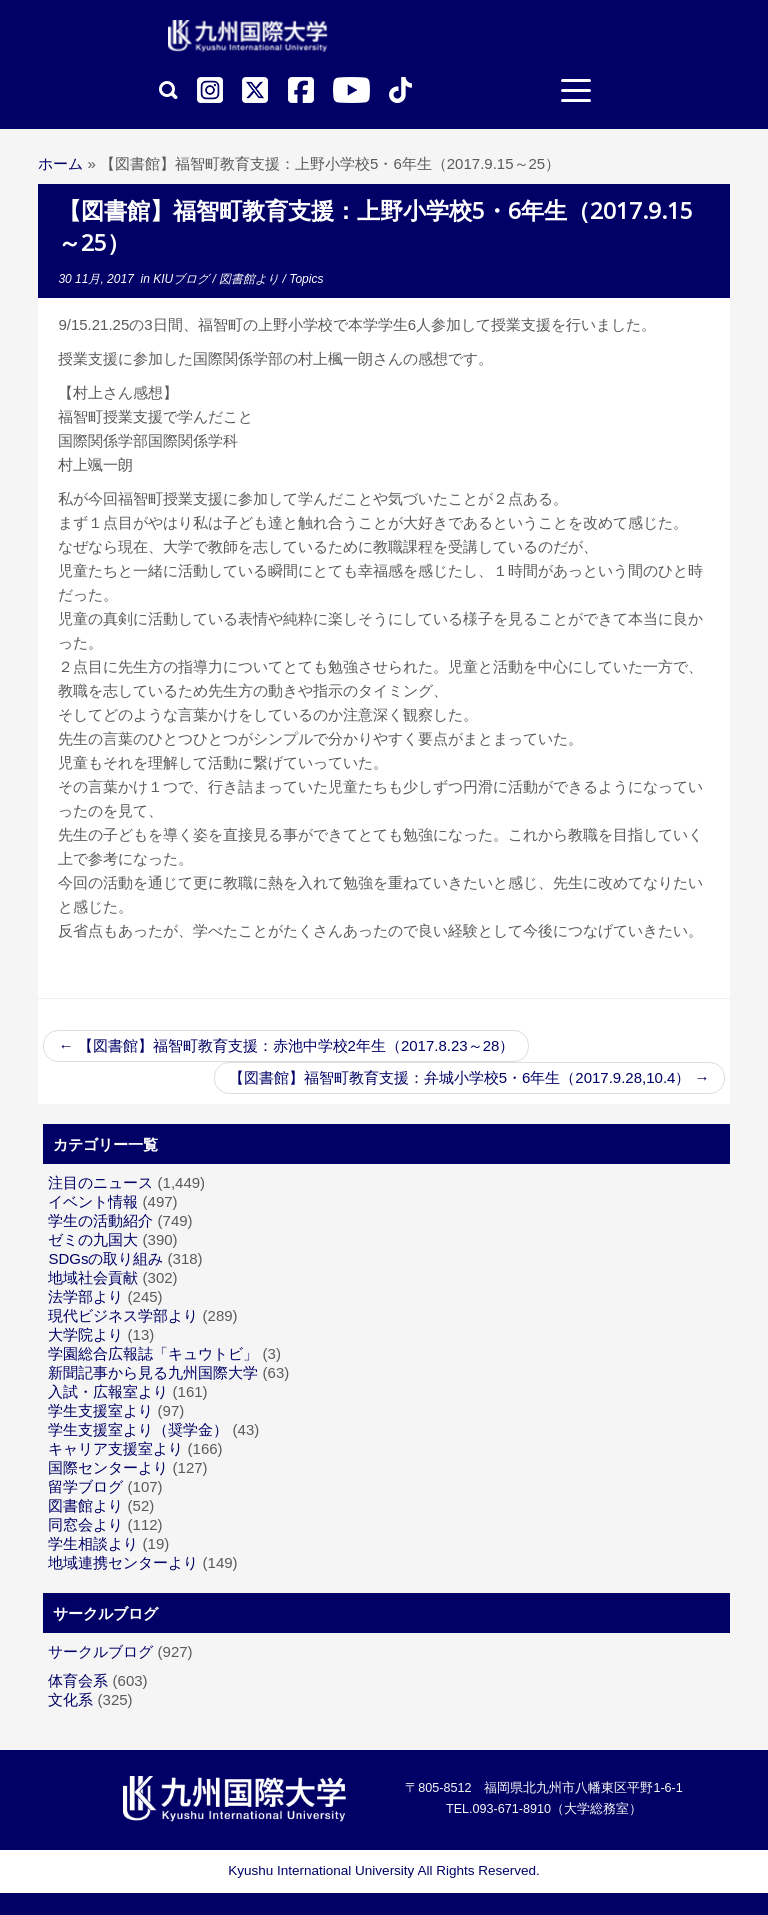 The height and width of the screenshot is (1915, 768). Describe the element at coordinates (138, 1429) in the screenshot. I see `学生支援室より（奨学金）` at that location.